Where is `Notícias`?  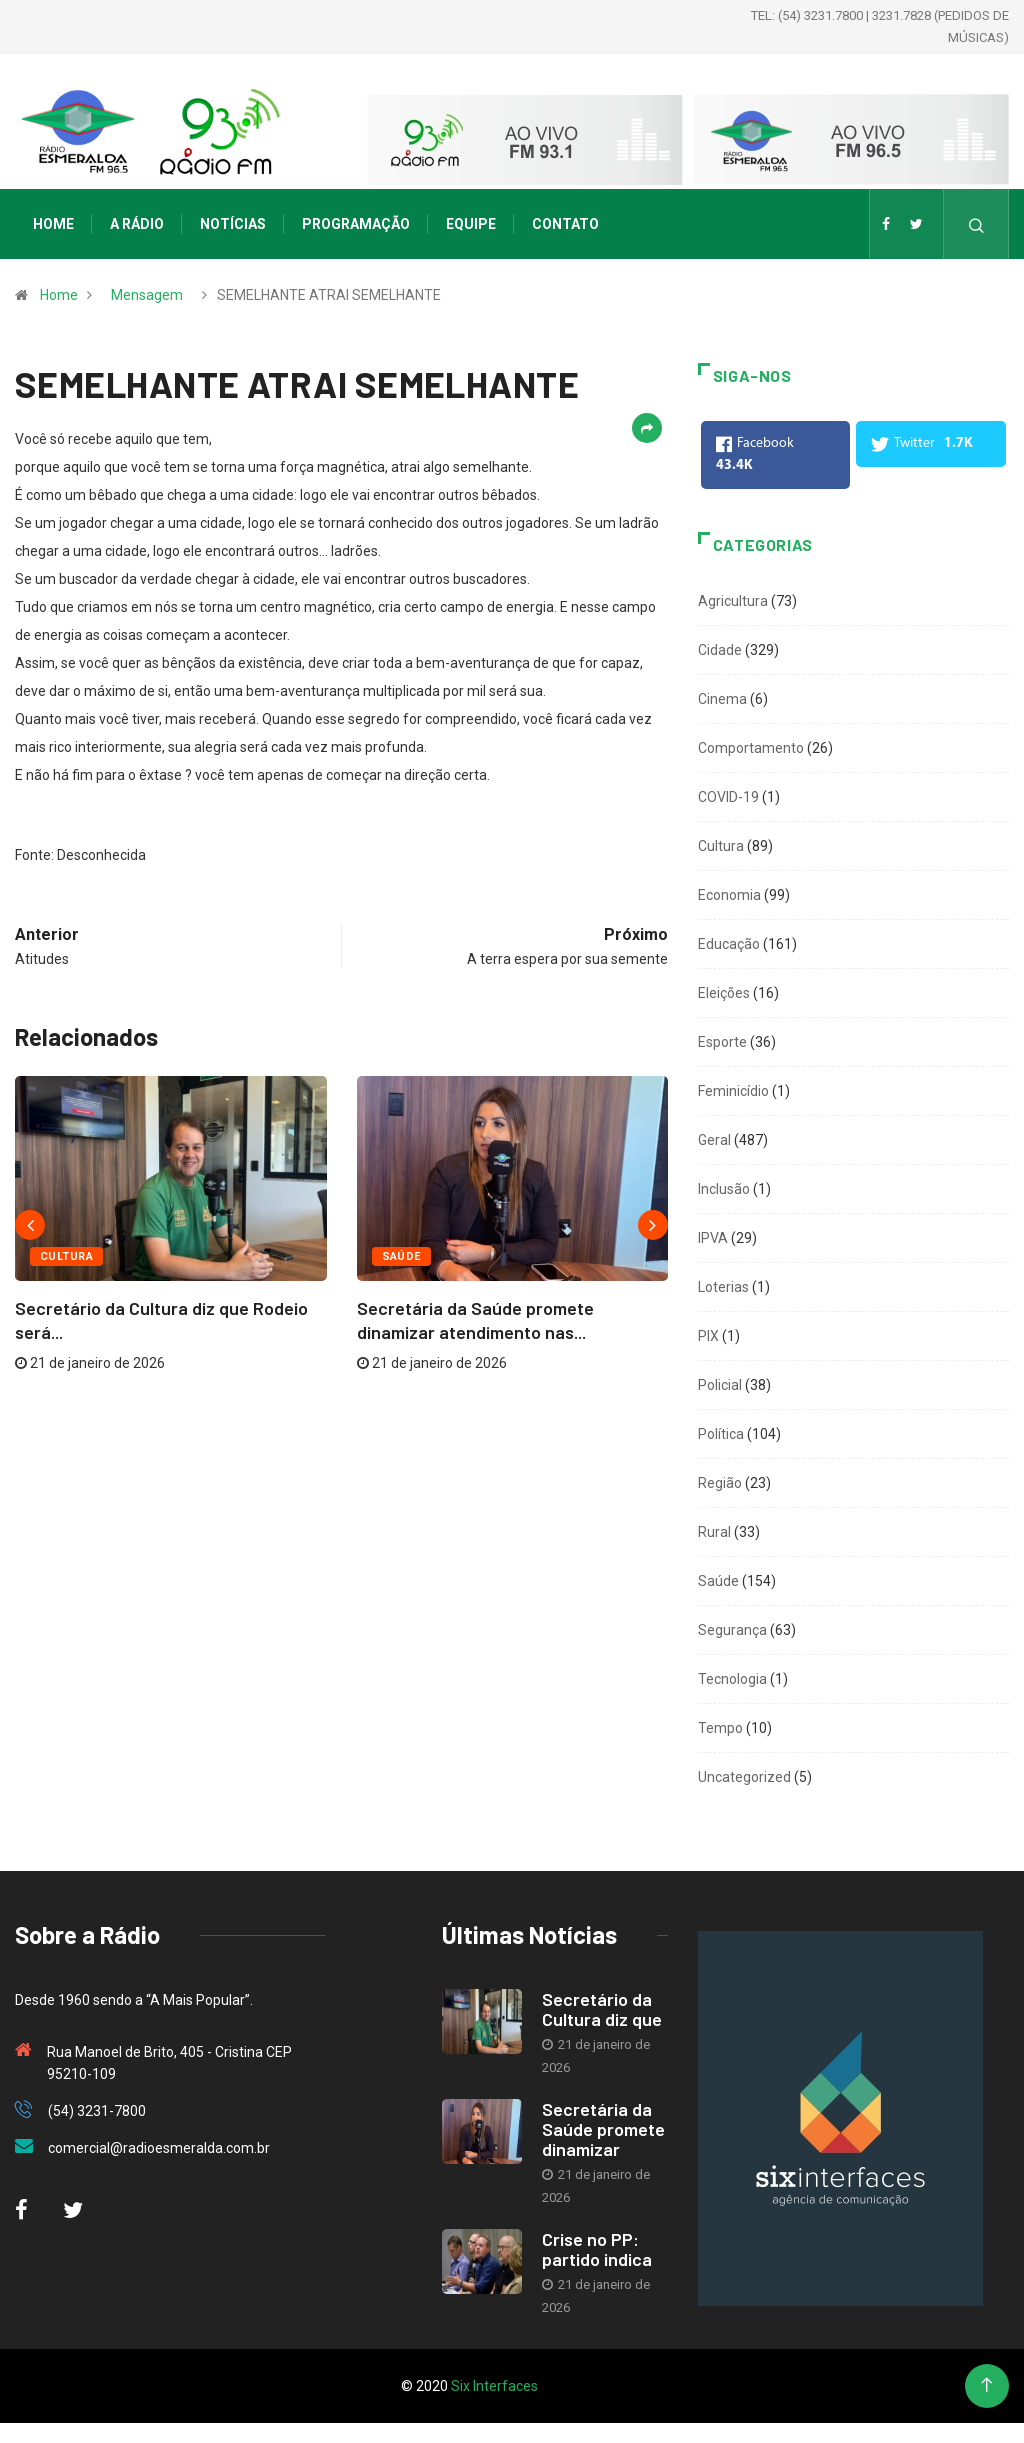
Notícias is located at coordinates (233, 224).